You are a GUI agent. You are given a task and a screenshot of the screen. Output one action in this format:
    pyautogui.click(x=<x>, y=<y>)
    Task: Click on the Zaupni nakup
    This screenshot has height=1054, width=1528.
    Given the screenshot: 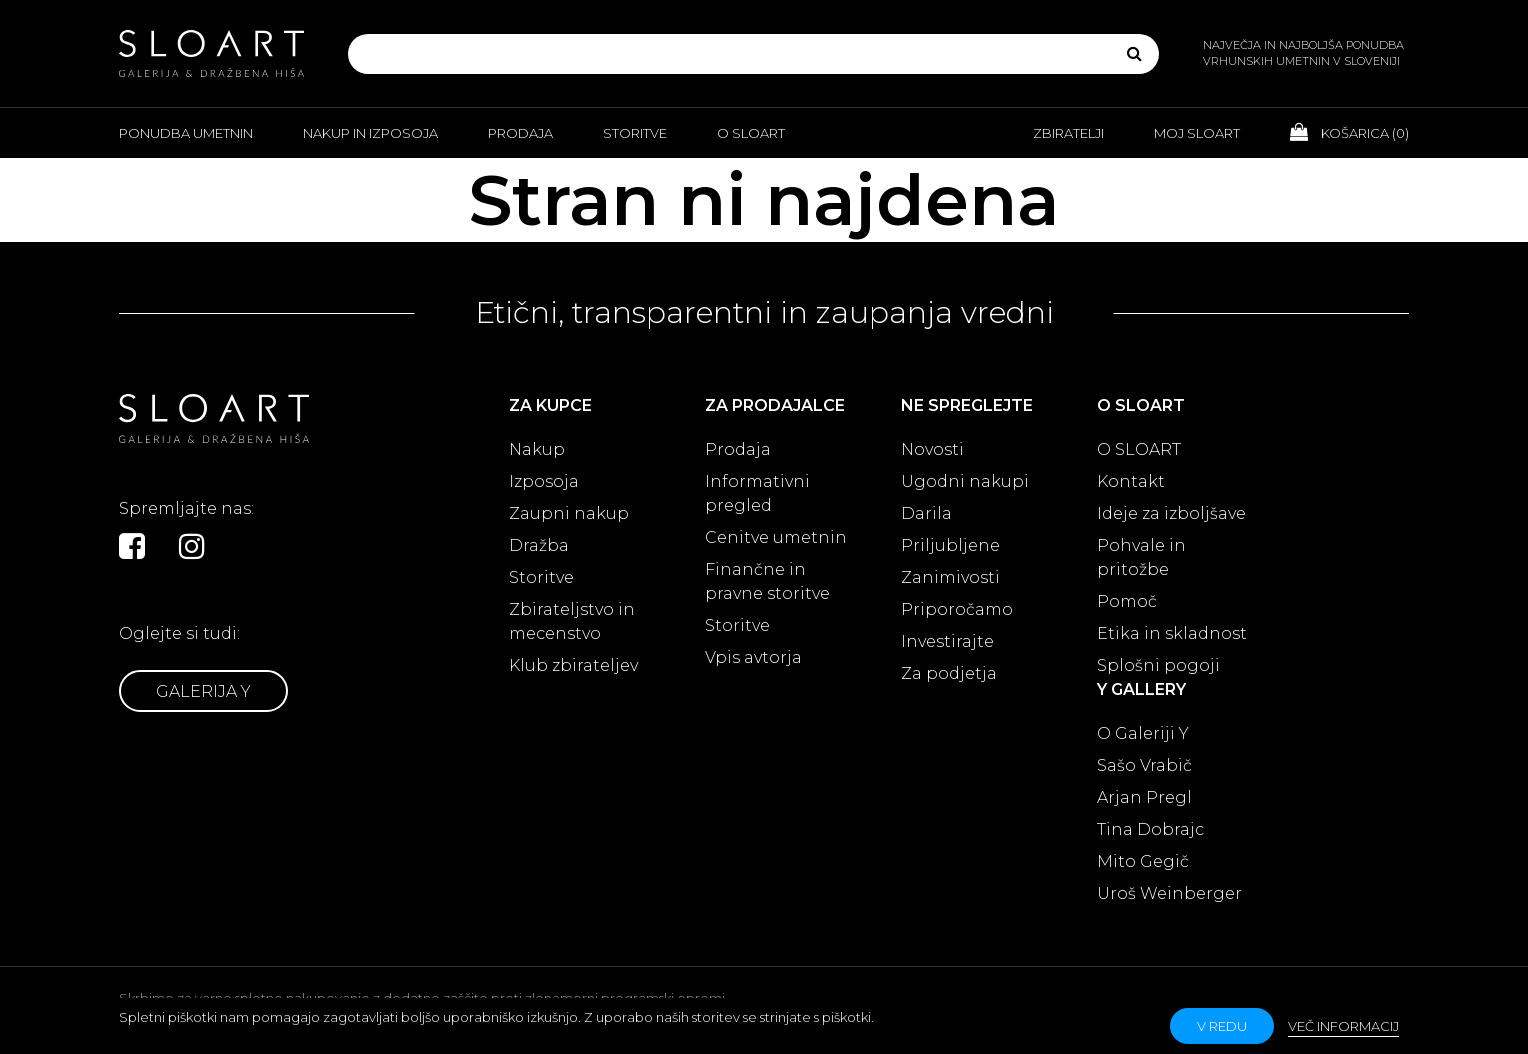 What is the action you would take?
    pyautogui.click(x=569, y=513)
    